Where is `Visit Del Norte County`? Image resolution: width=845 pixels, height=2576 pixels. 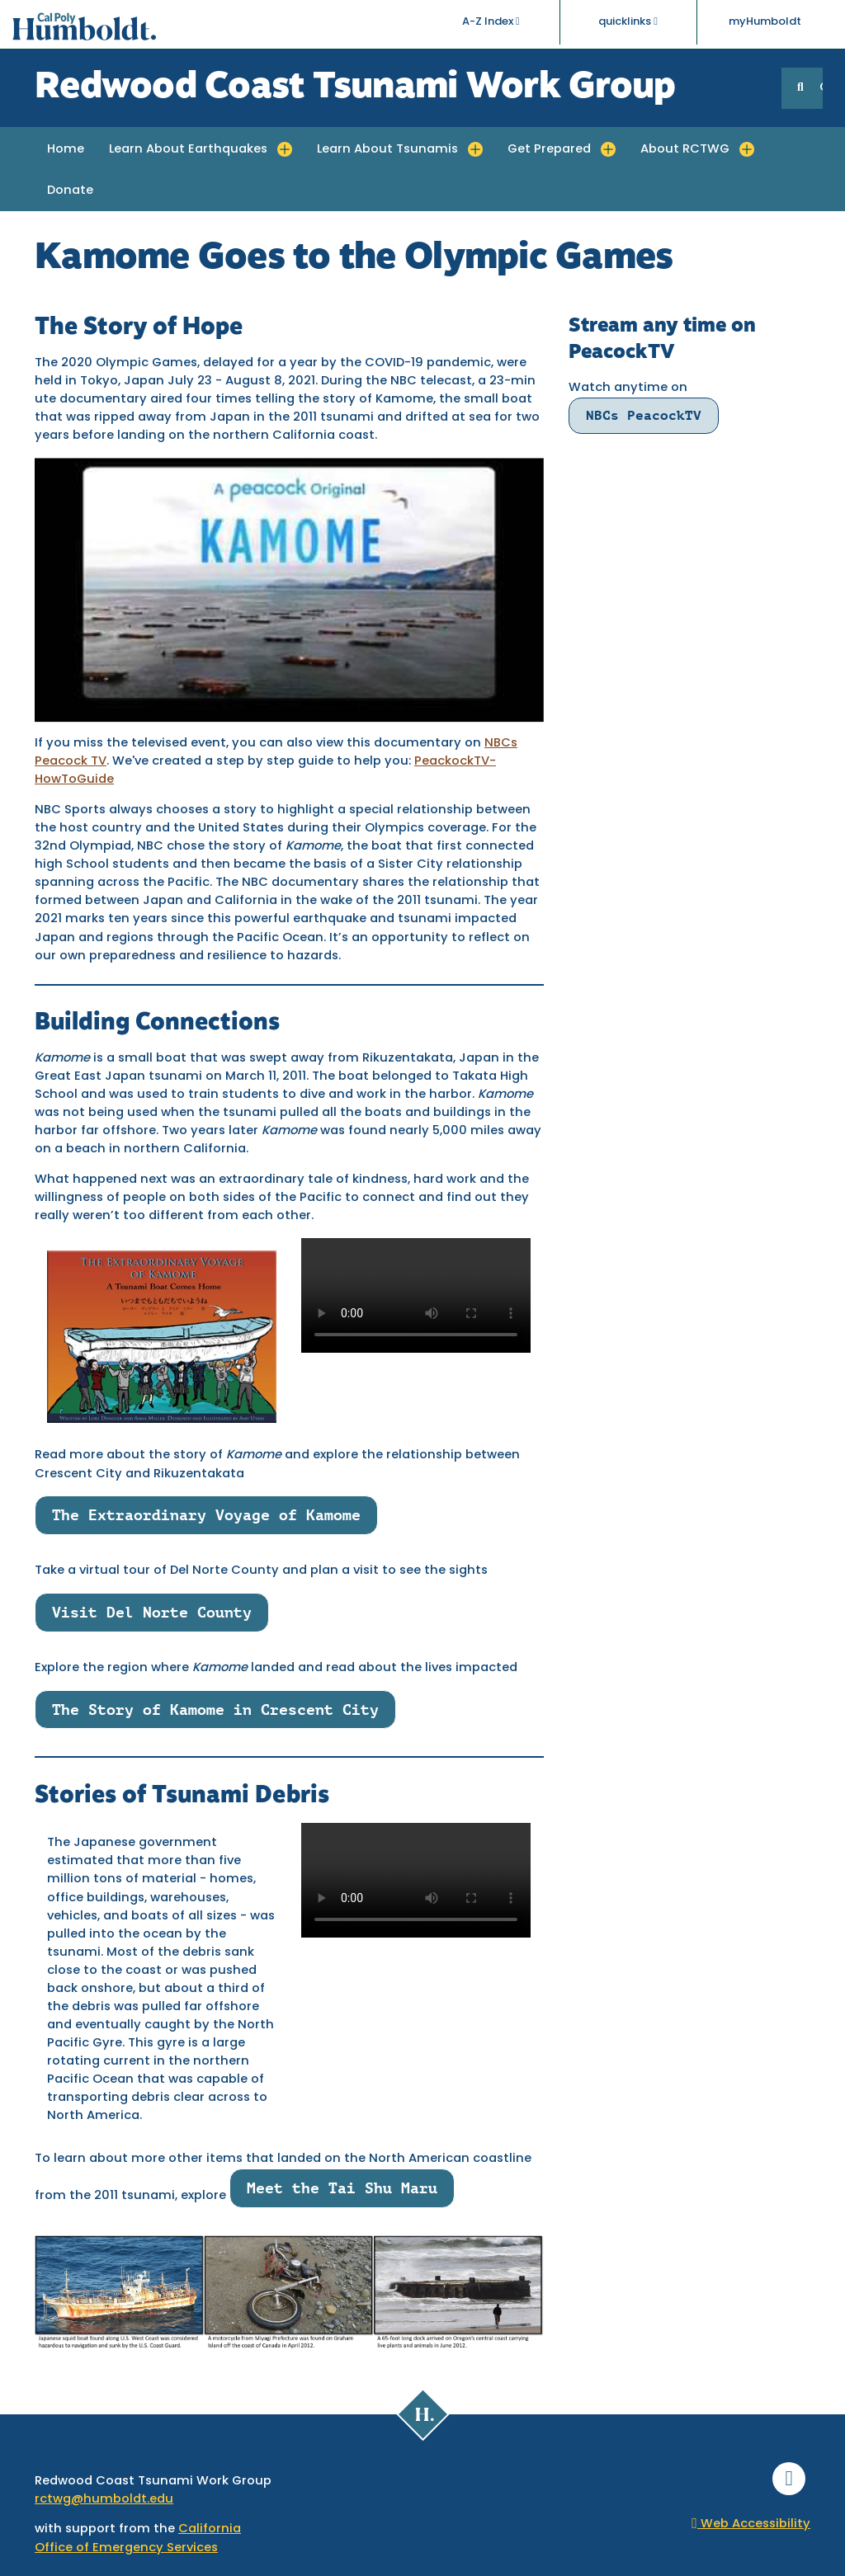
Visit Del Norte County is located at coordinates (152, 1612).